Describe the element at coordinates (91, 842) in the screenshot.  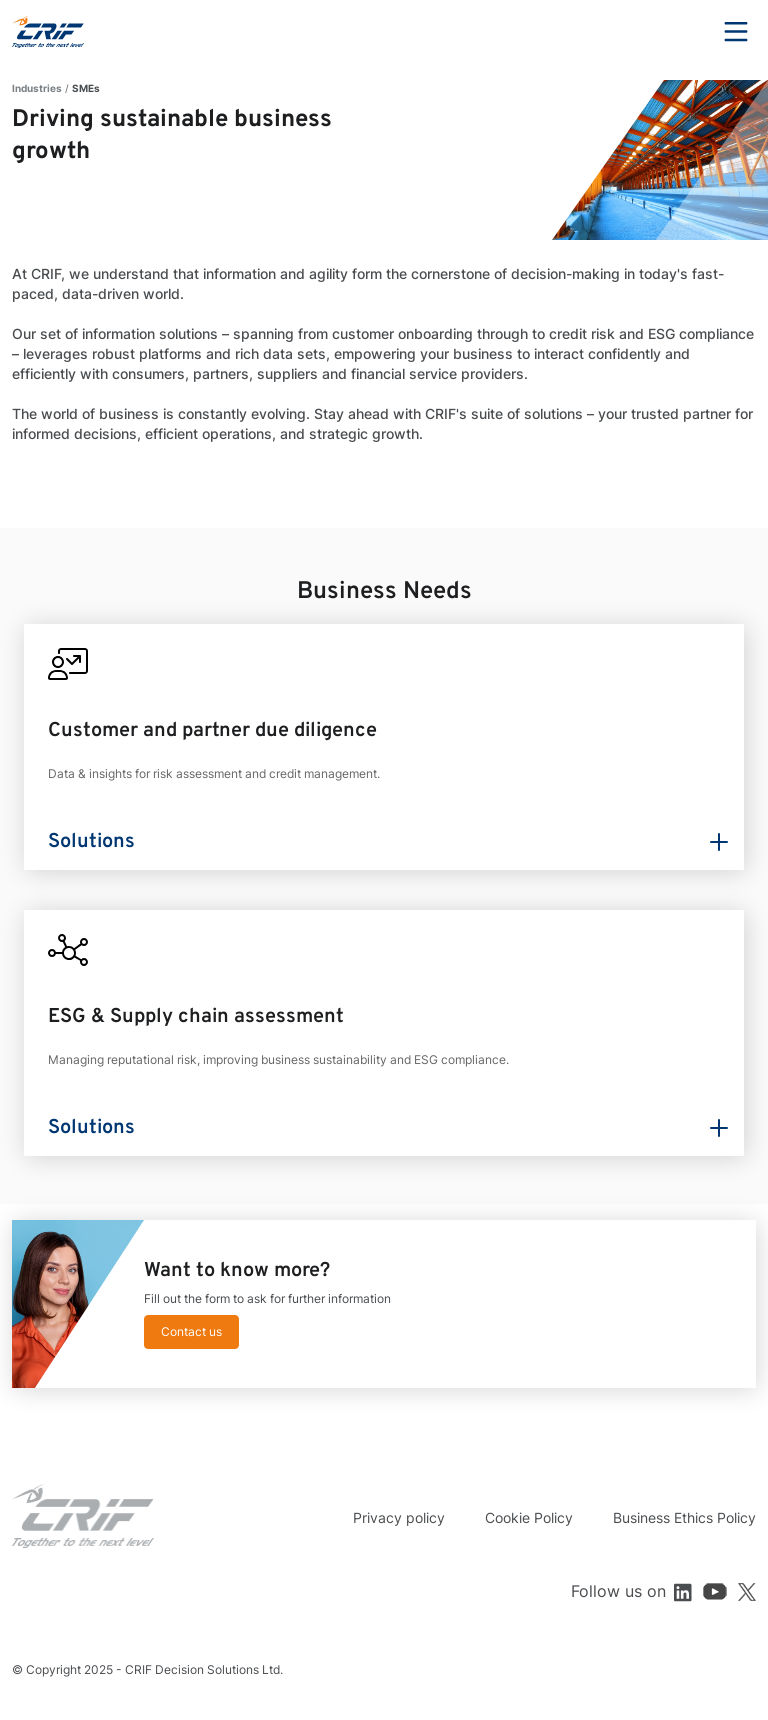
I see `Solutions` at that location.